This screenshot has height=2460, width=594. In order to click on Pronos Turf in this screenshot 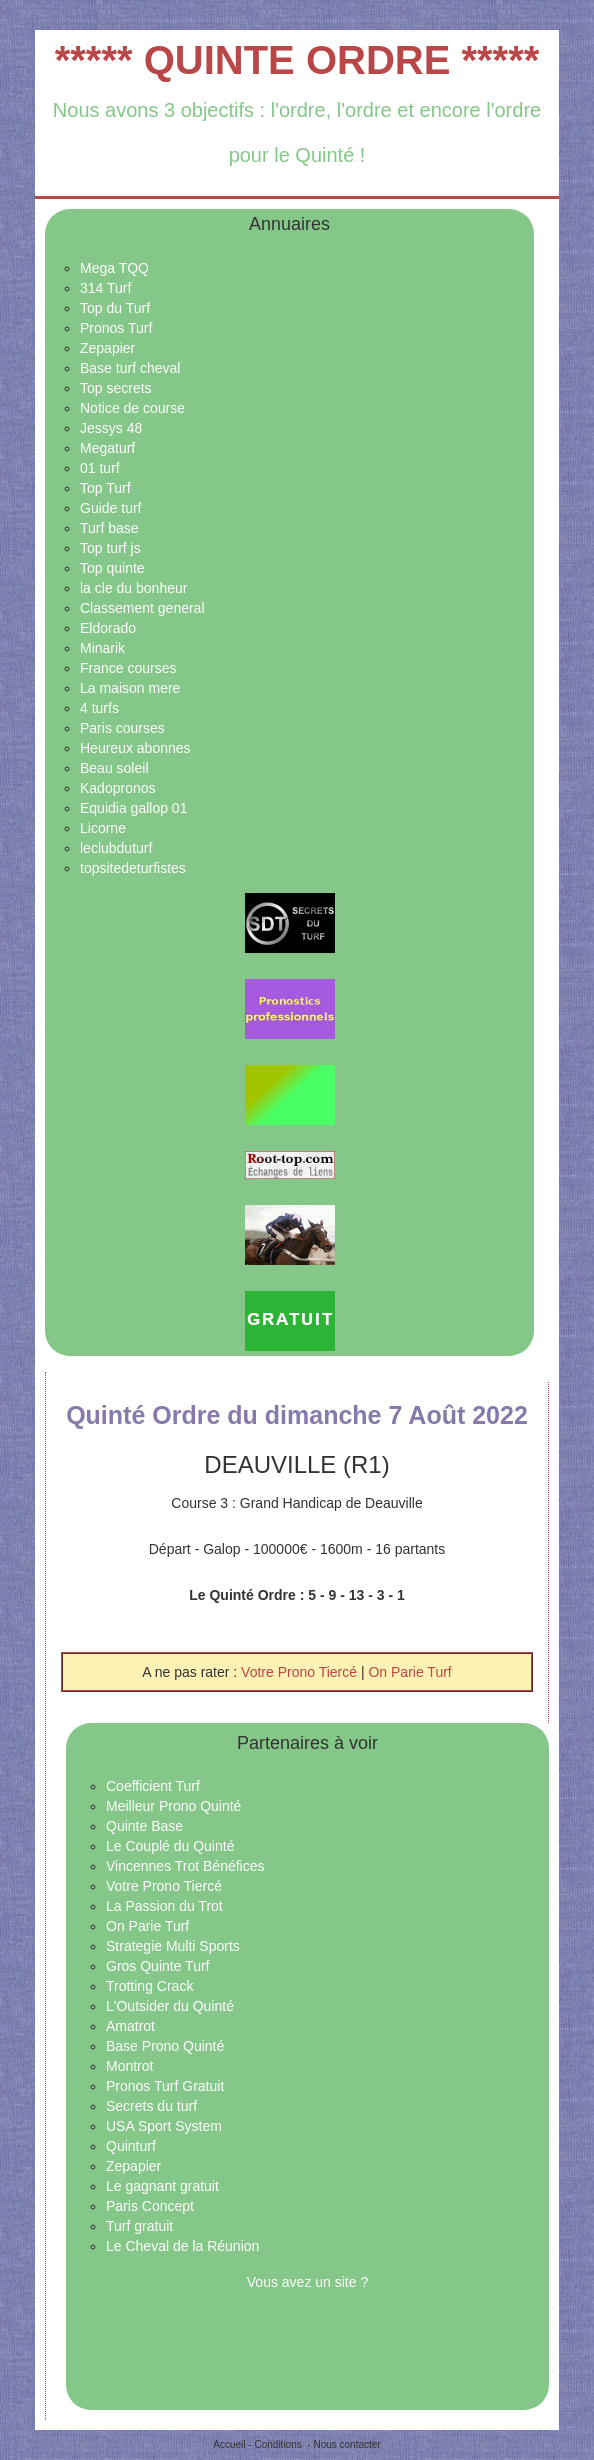, I will do `click(116, 328)`.